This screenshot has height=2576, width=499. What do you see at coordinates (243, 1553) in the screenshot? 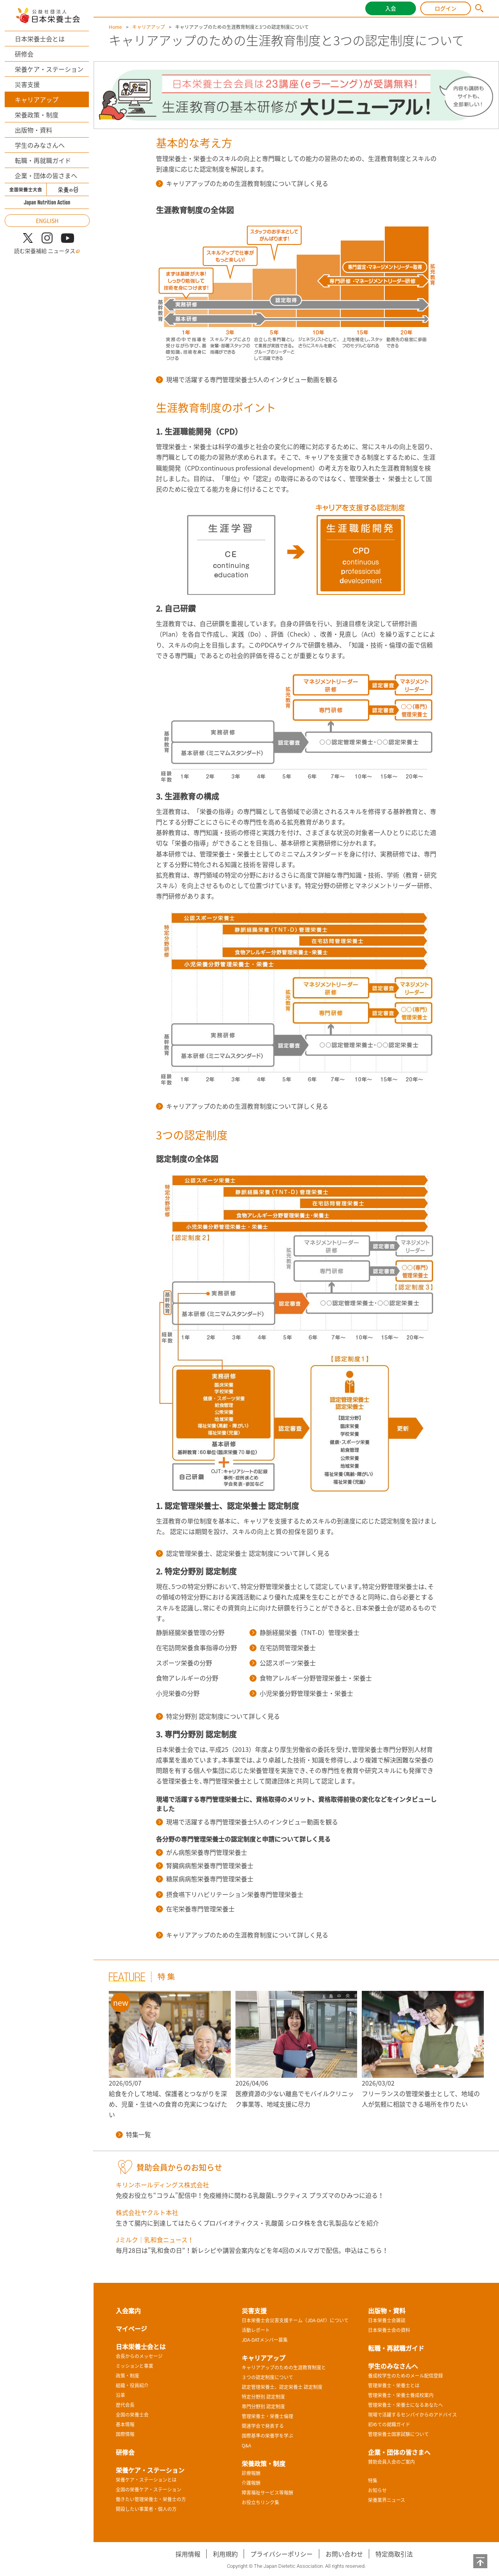
I see `認定管理栄養士、認定栄養士 認定制度について詳しく見る` at bounding box center [243, 1553].